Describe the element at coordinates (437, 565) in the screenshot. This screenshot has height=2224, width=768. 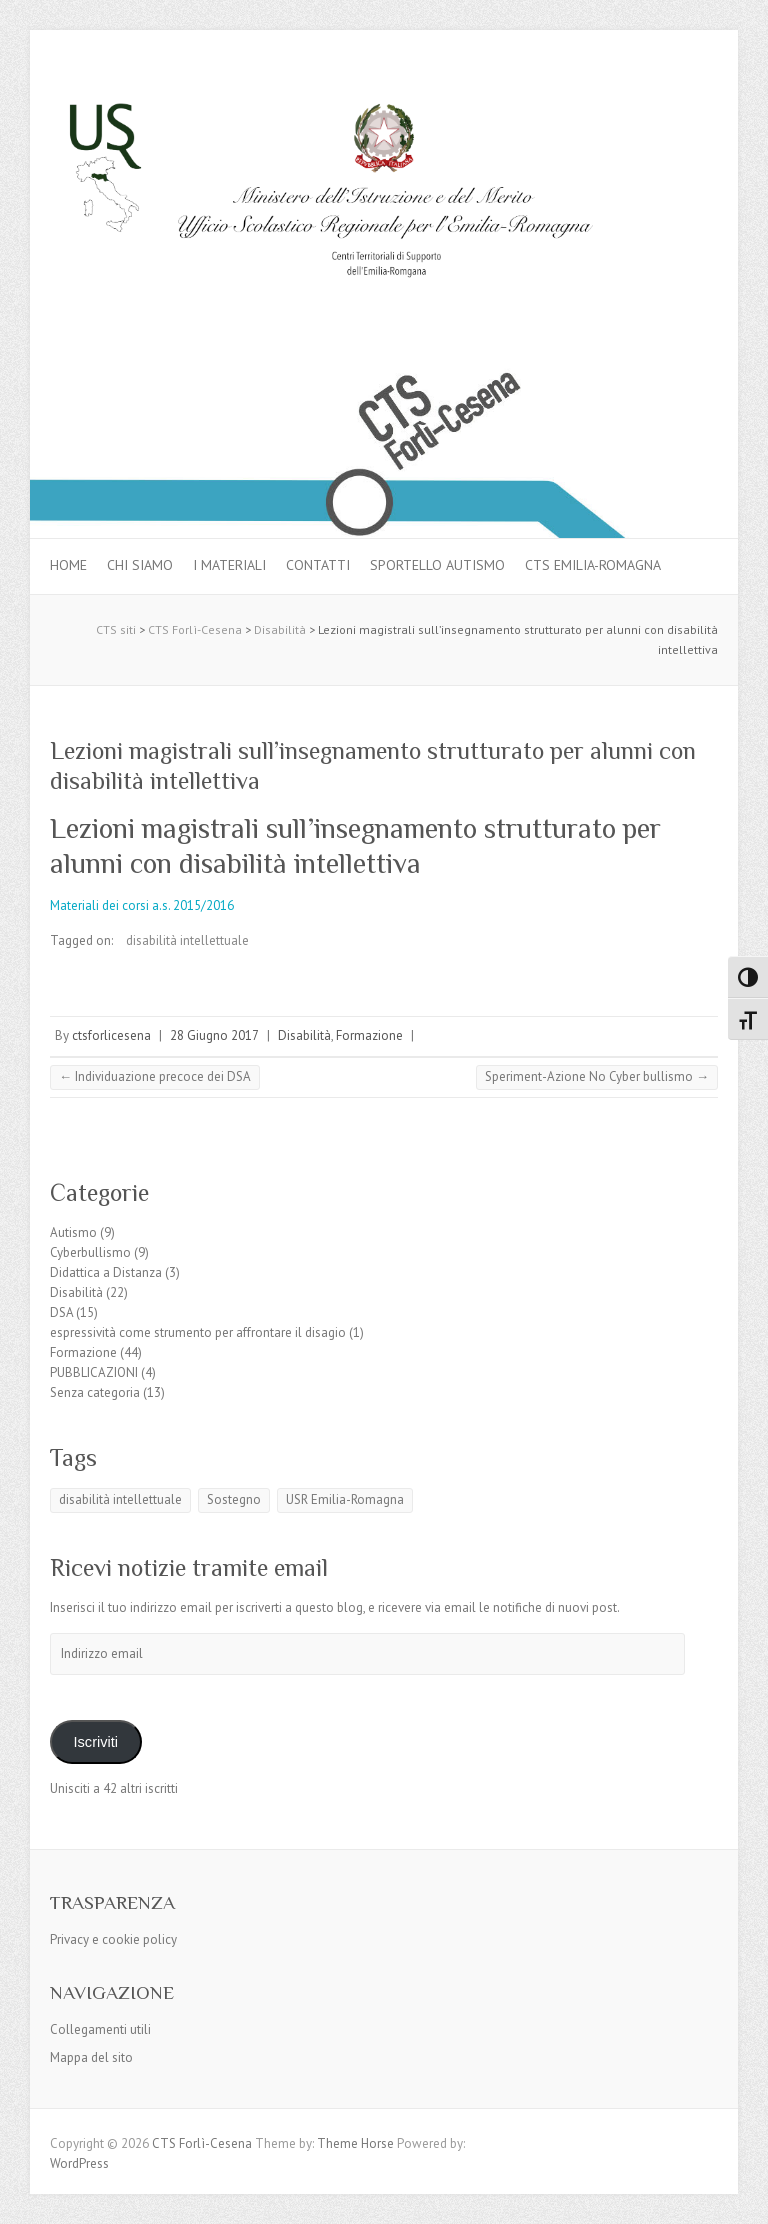
I see `Sportello autismo` at that location.